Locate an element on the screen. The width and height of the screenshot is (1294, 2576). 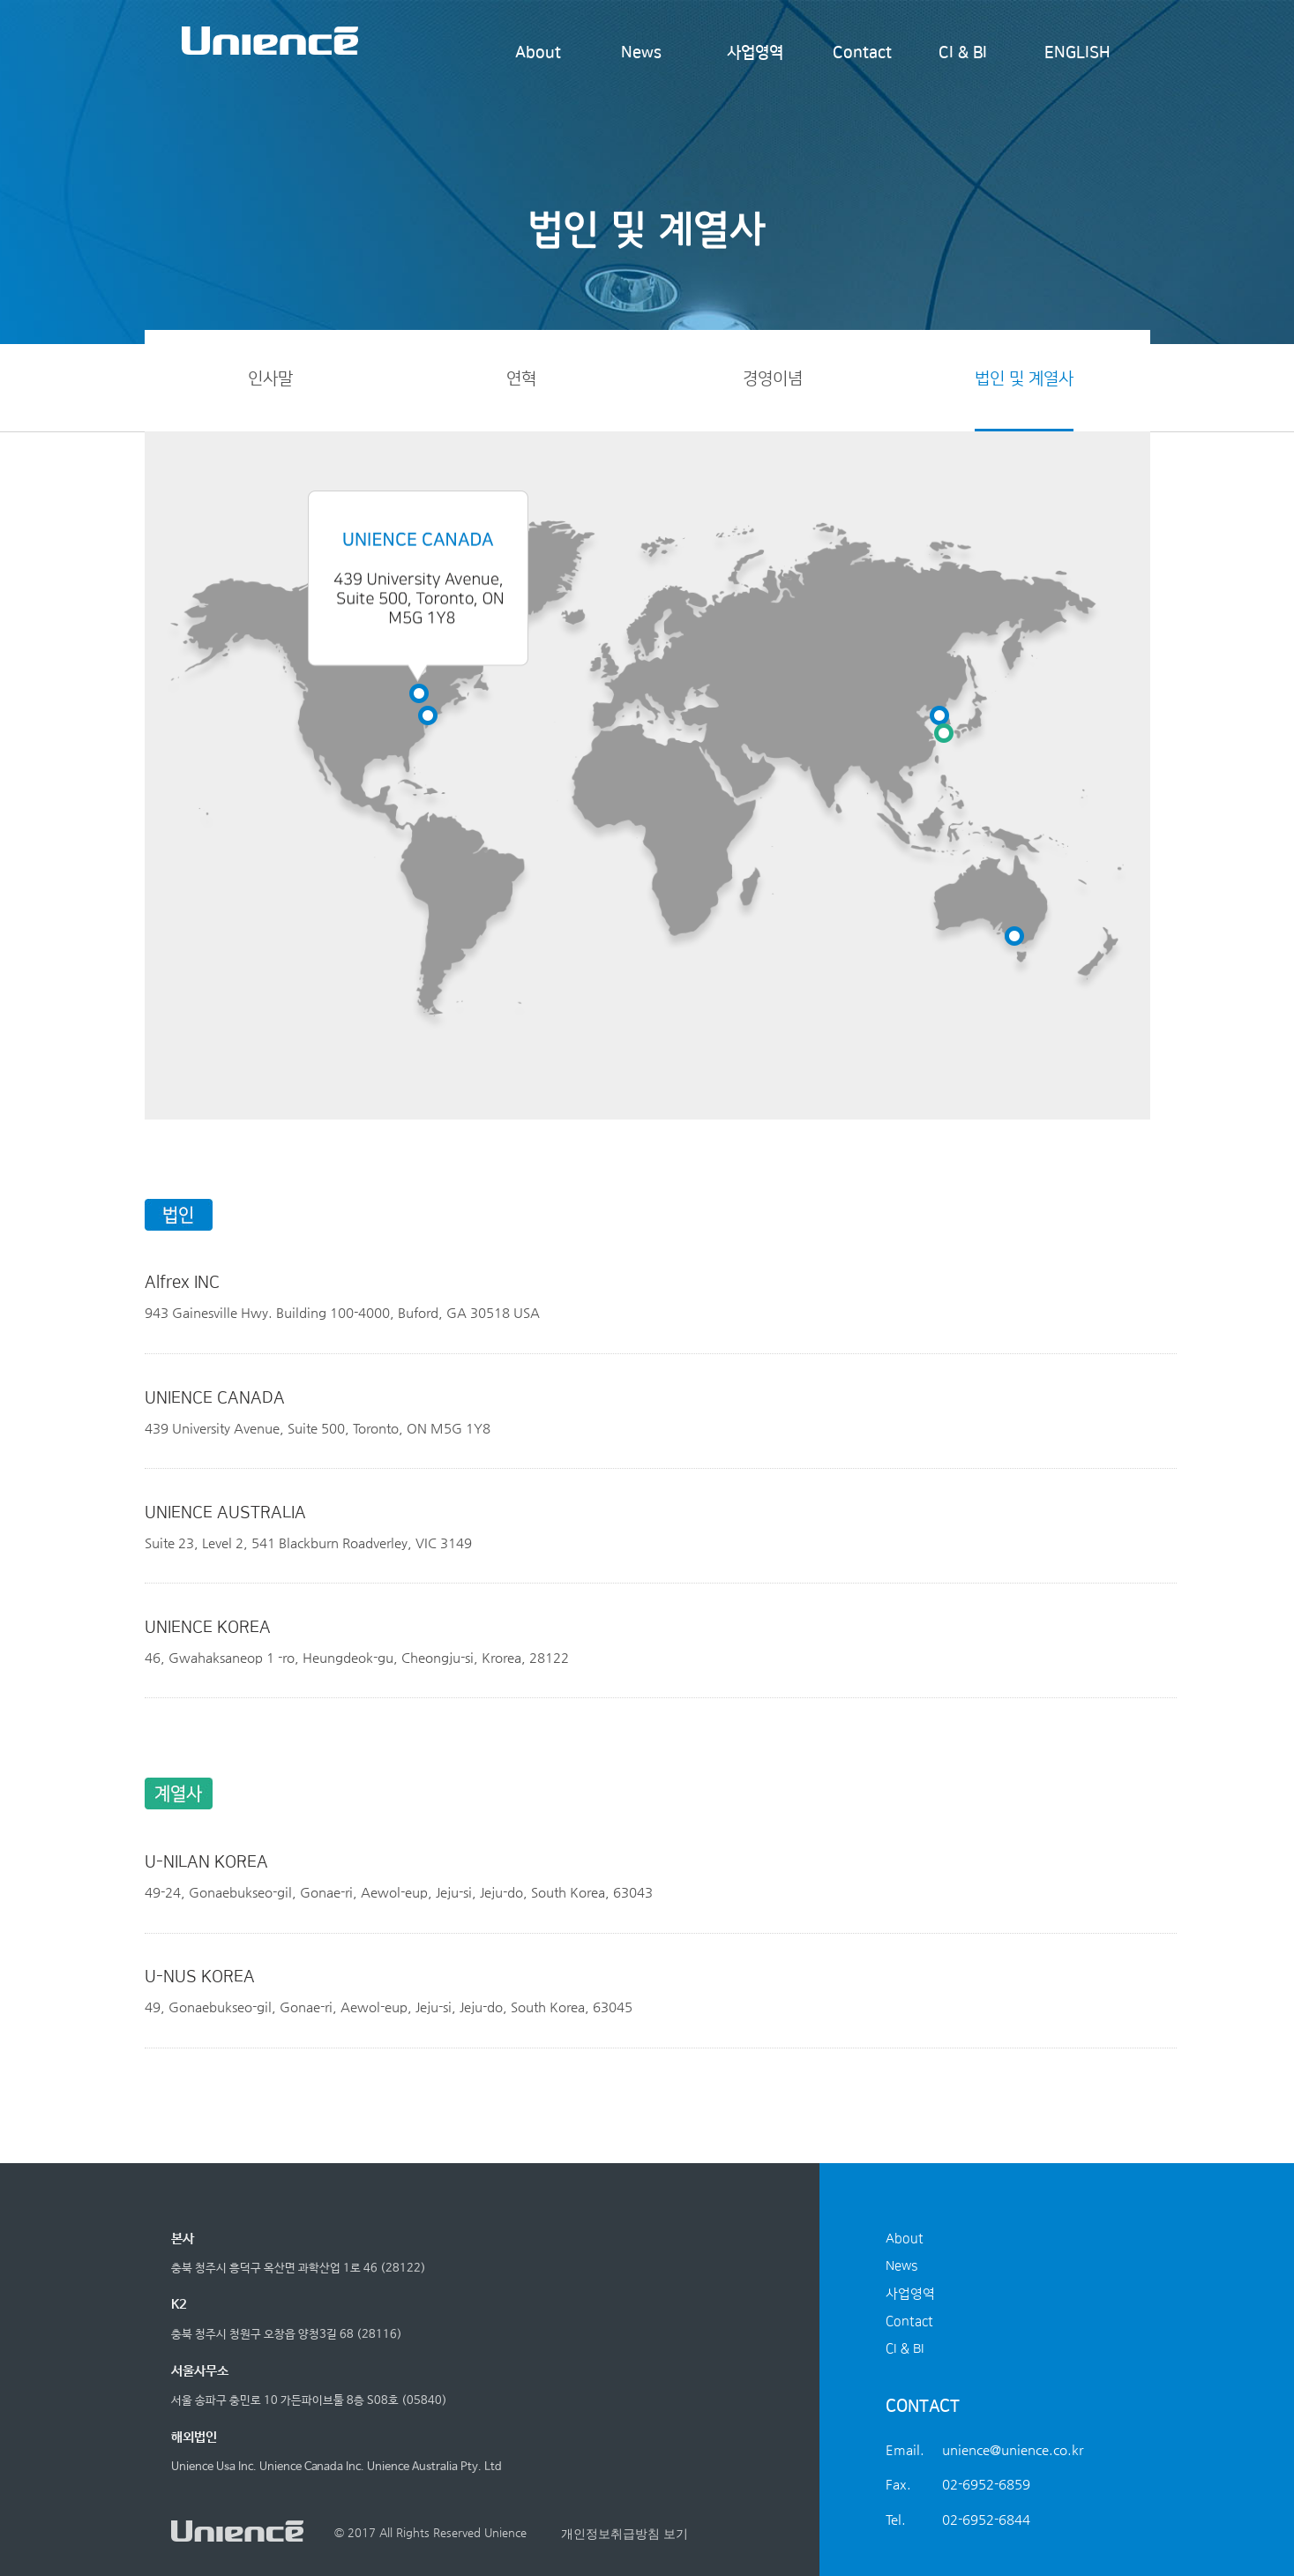
법인 및 계열사 is located at coordinates (1024, 379).